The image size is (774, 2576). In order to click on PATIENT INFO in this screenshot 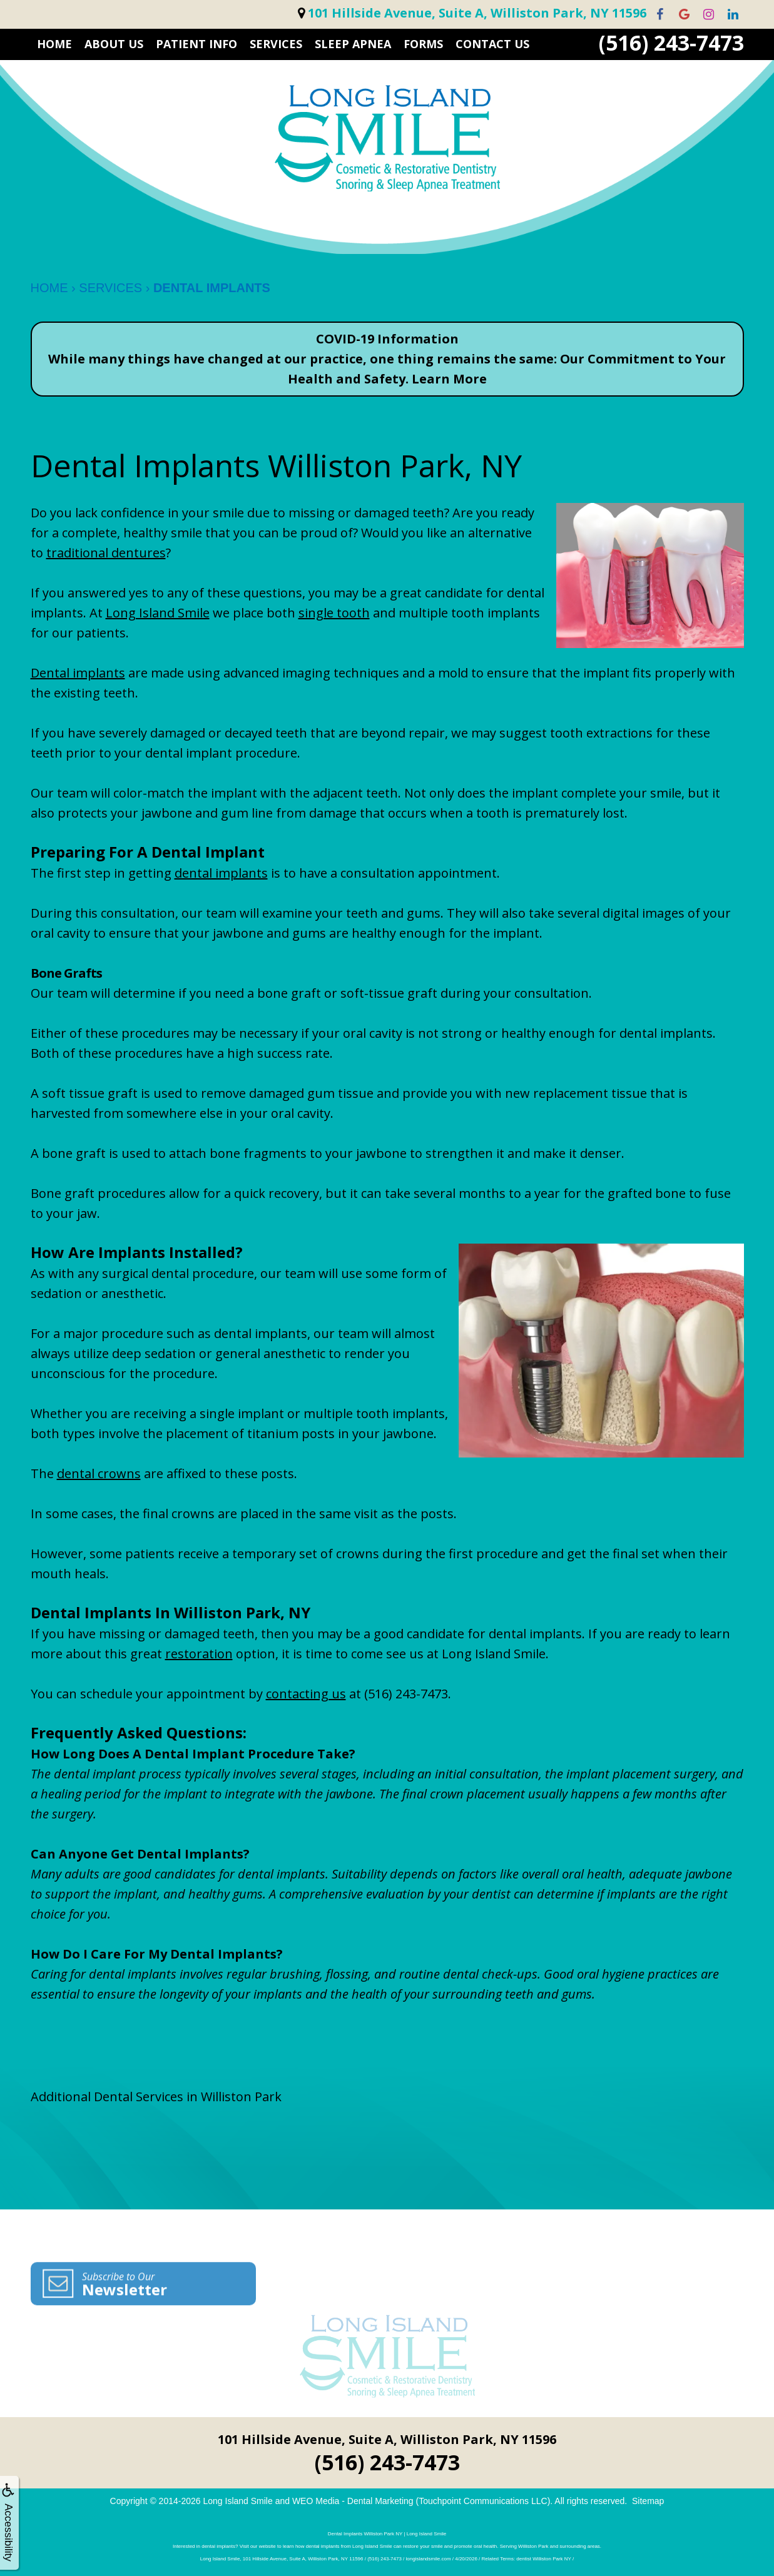, I will do `click(196, 43)`.